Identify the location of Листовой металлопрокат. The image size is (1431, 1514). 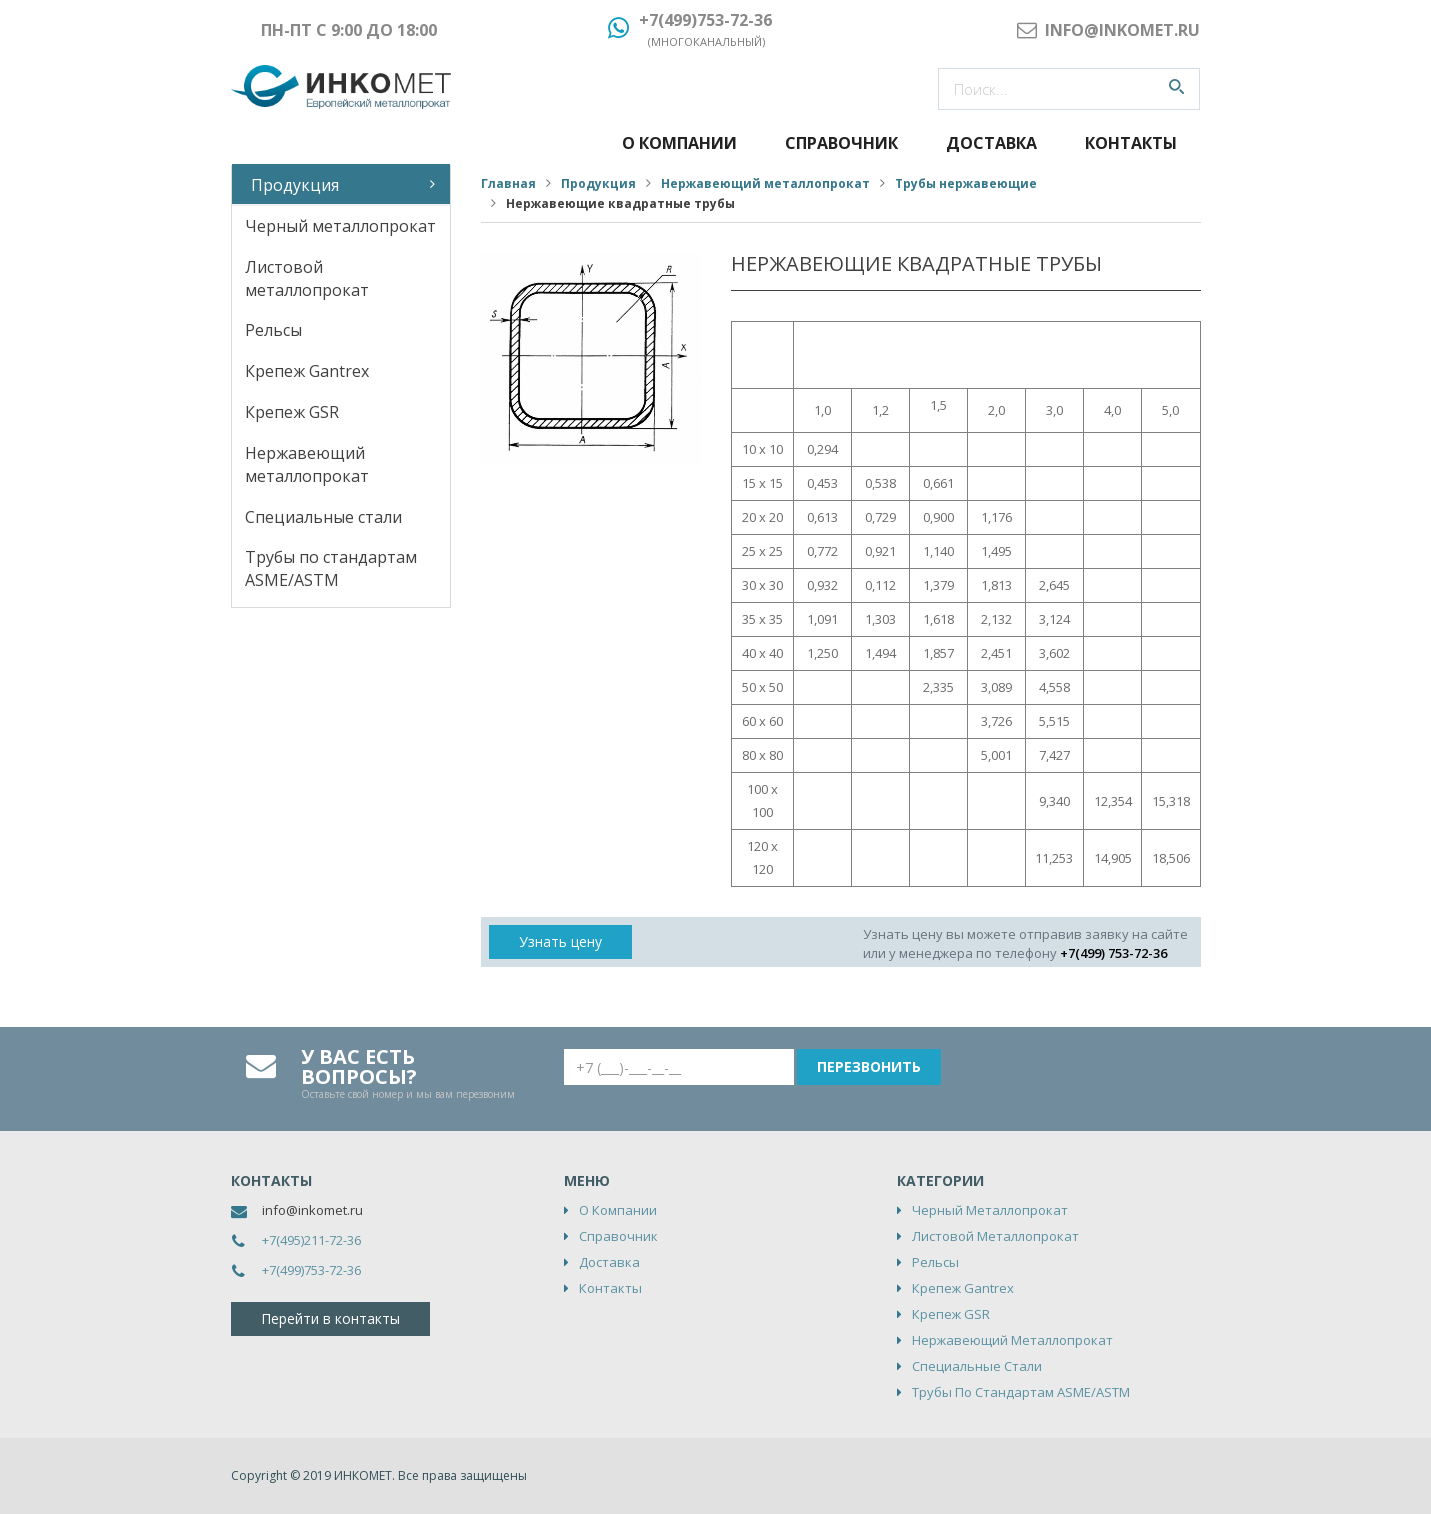
(307, 278).